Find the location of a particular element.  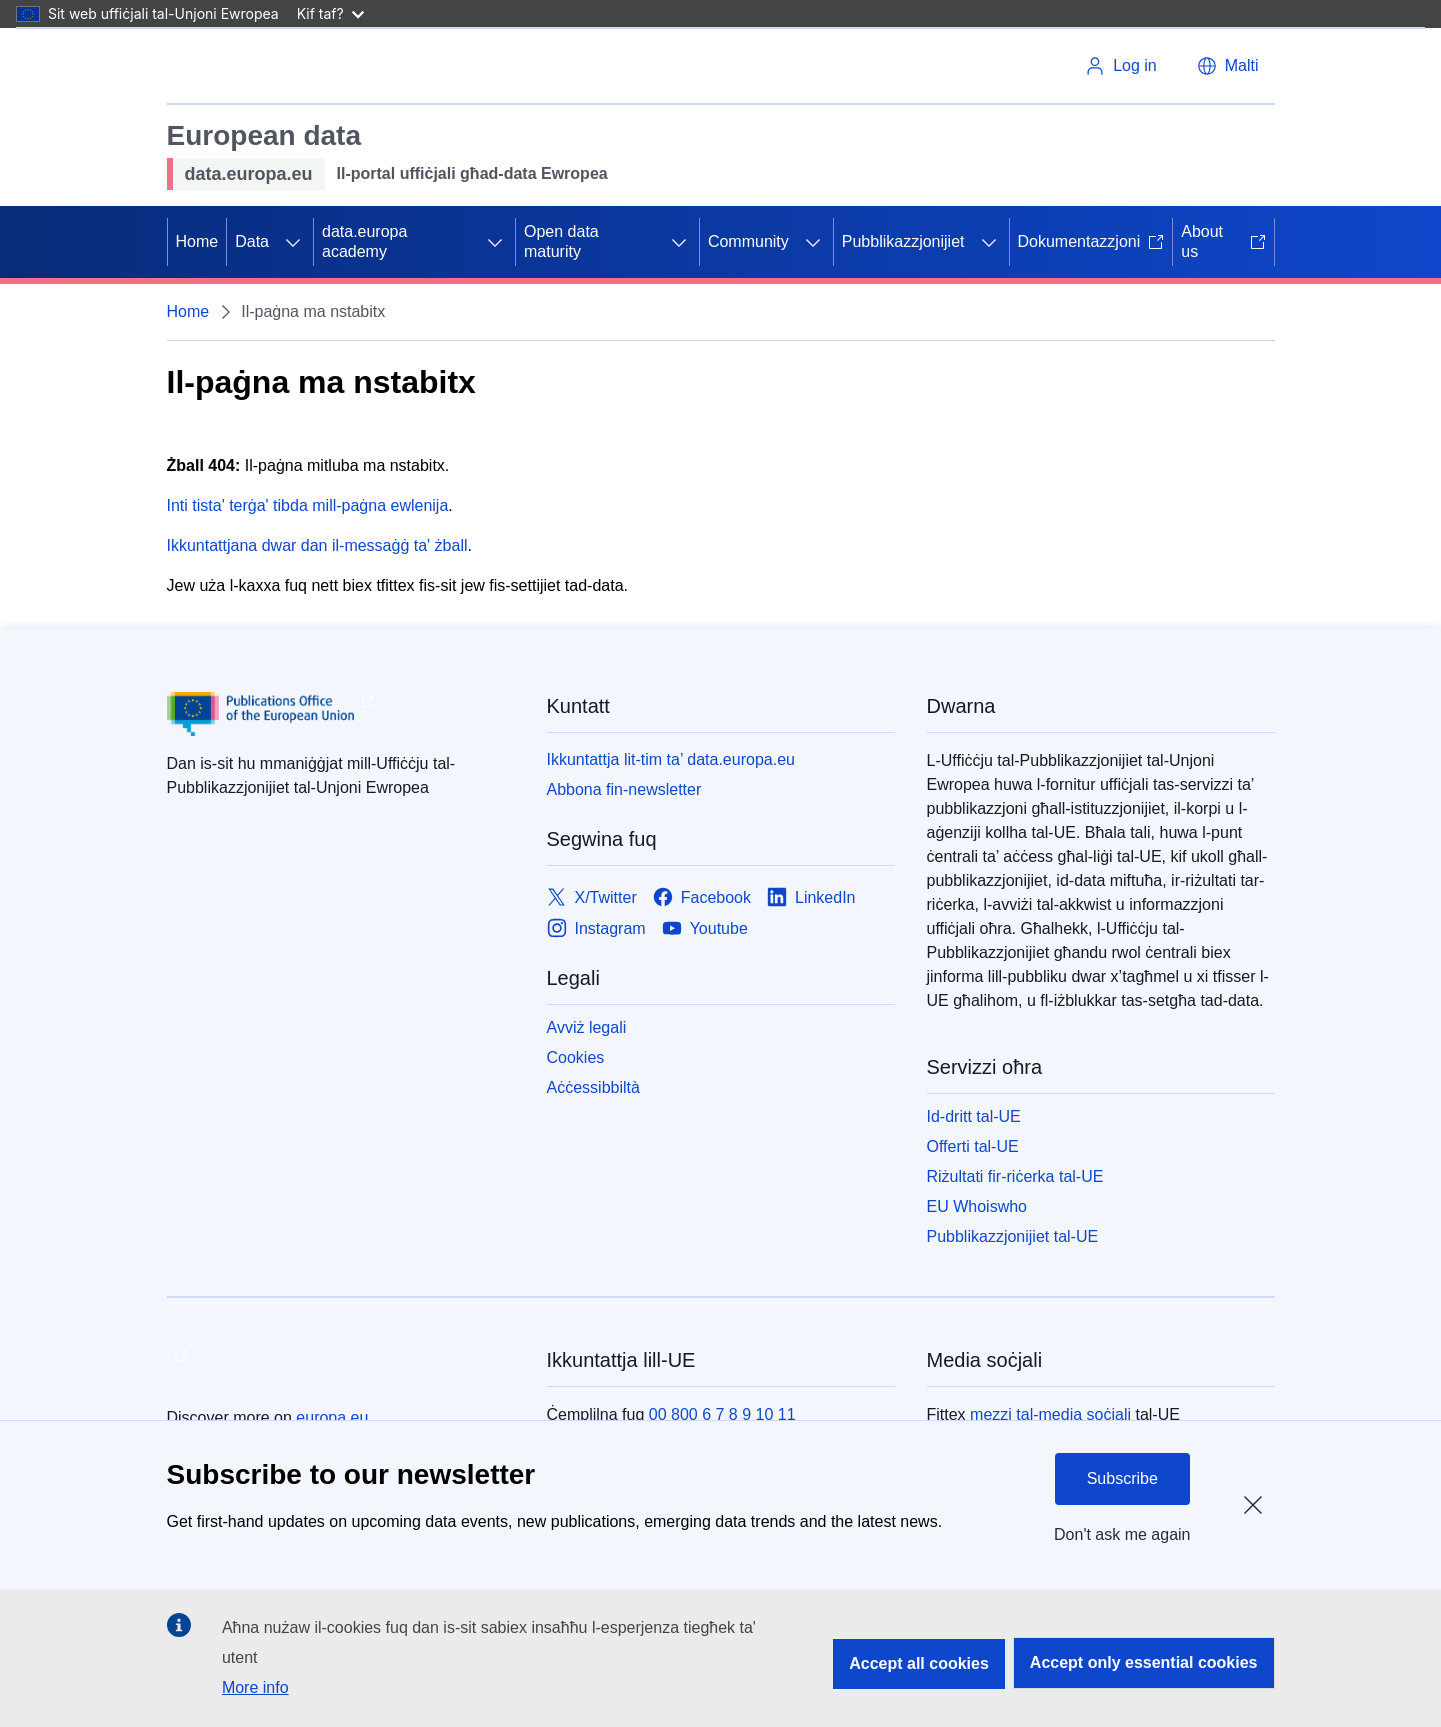

Ikkuntattja lit-tim ta’ data.europa.eu is located at coordinates (671, 759).